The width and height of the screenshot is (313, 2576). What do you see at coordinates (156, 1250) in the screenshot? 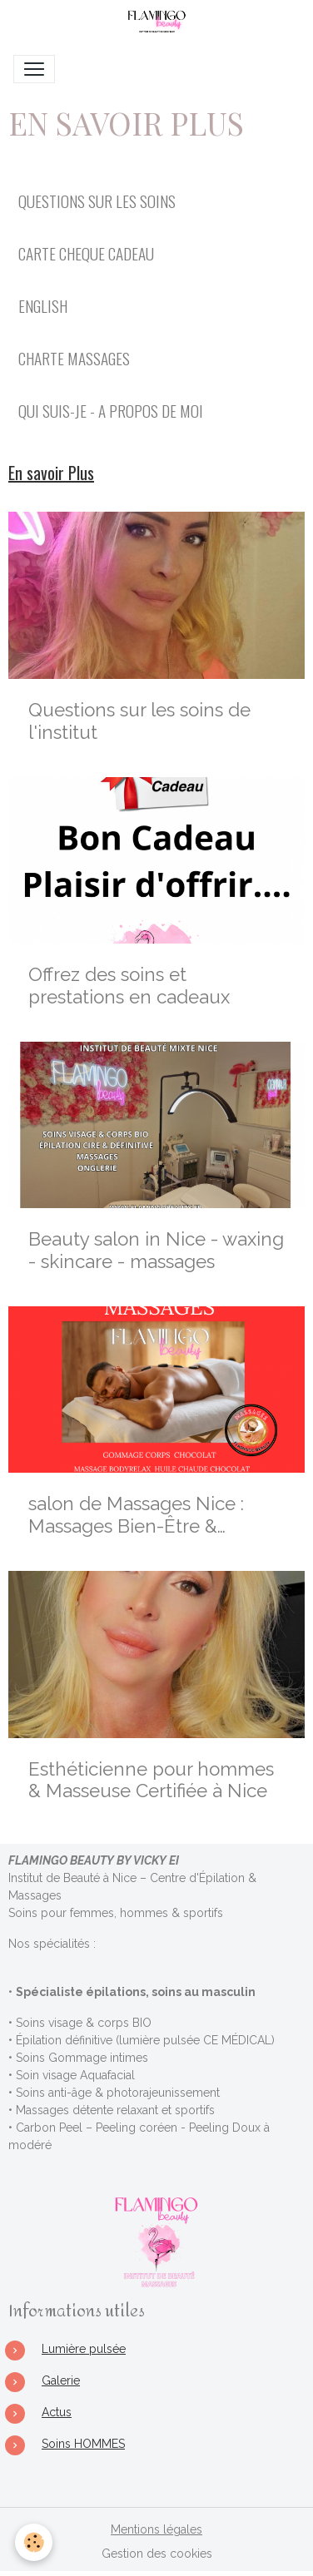
I see `Beauty salon in Nice - waxing - skincare - massages` at bounding box center [156, 1250].